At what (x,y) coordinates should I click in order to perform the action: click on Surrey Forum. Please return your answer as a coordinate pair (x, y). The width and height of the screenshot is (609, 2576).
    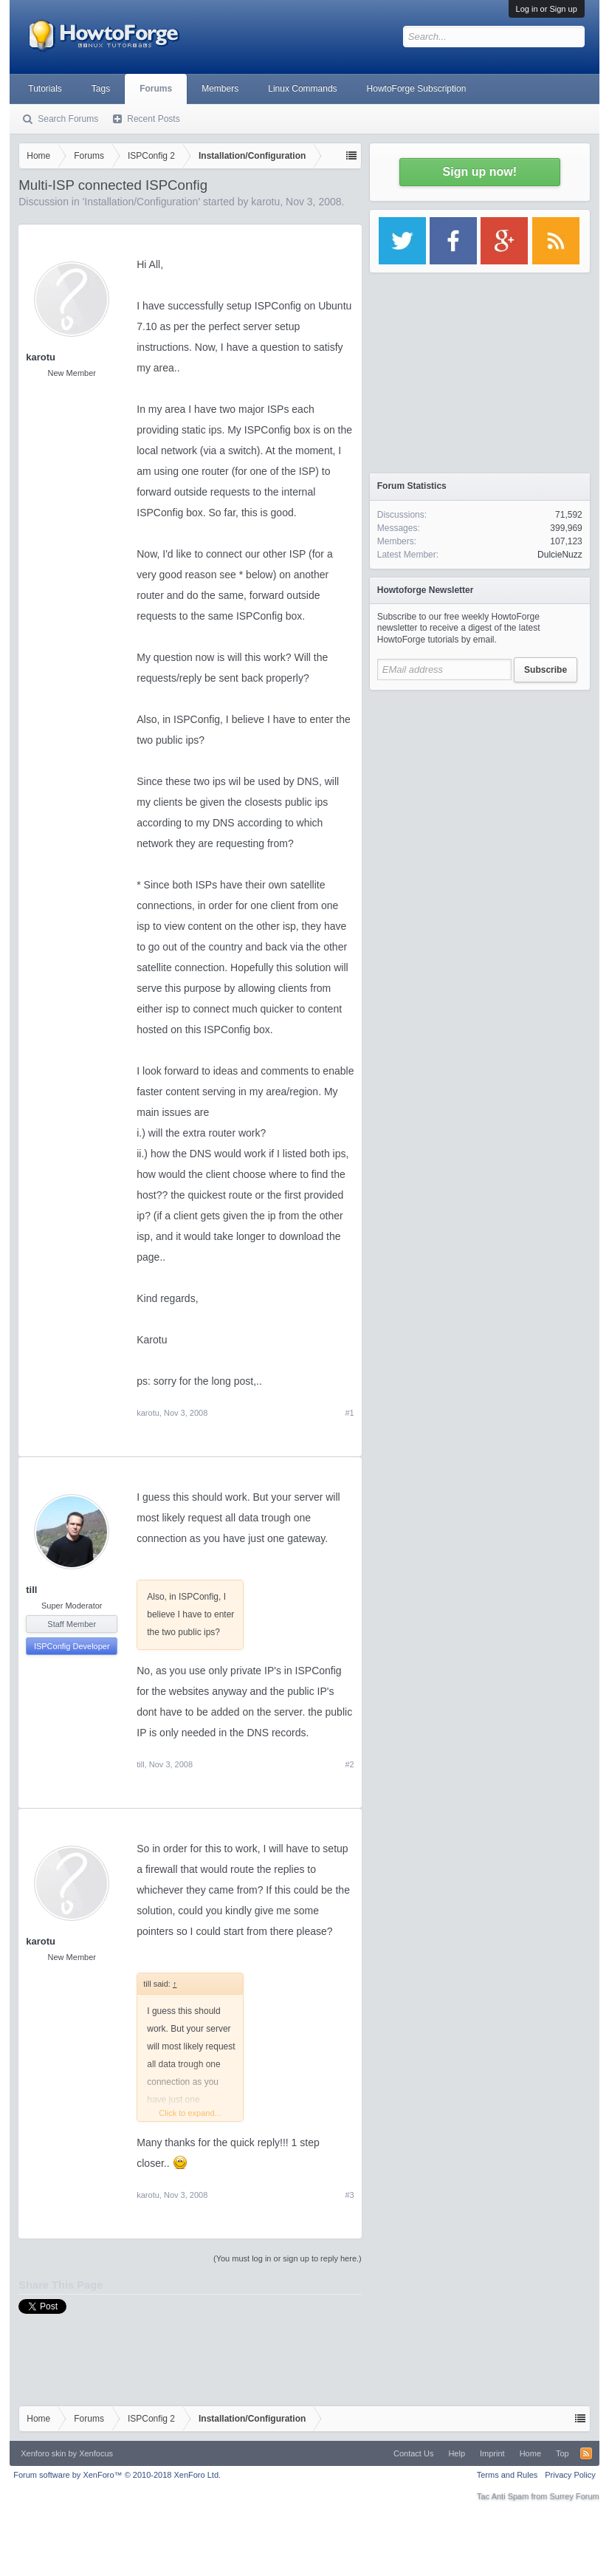
    Looking at the image, I should click on (574, 2496).